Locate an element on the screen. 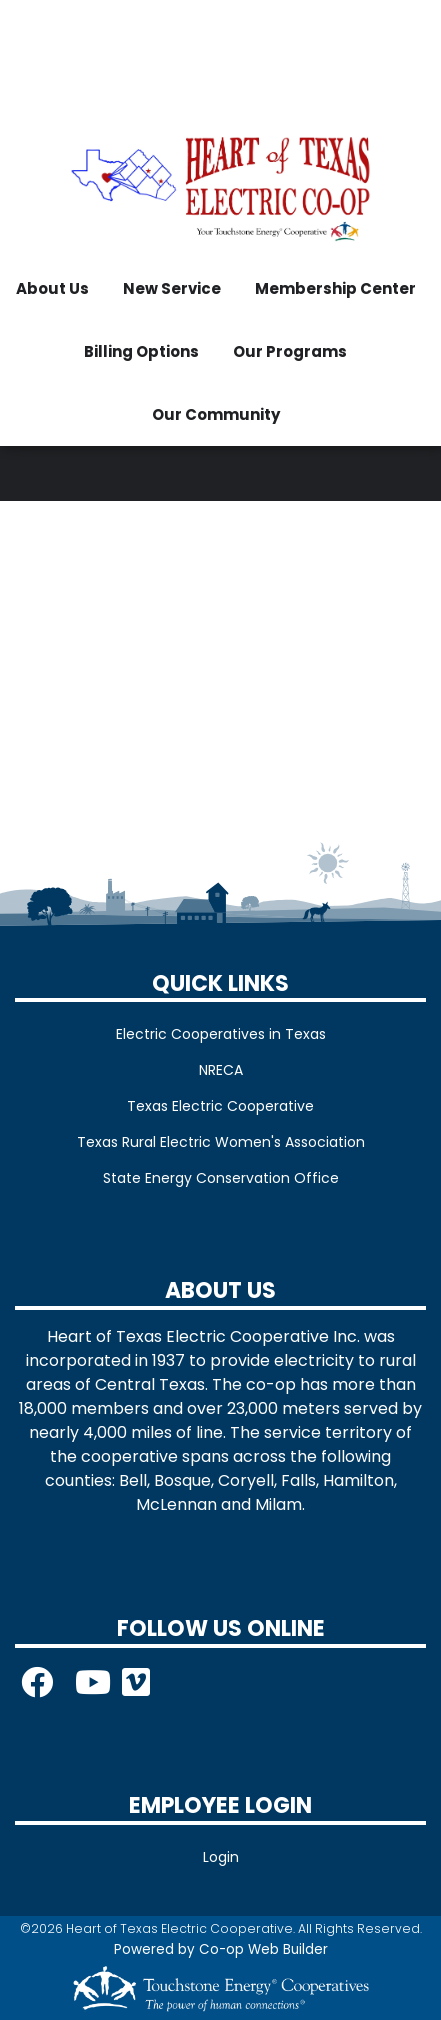  Electric Cooperatives in Texas is located at coordinates (221, 1034).